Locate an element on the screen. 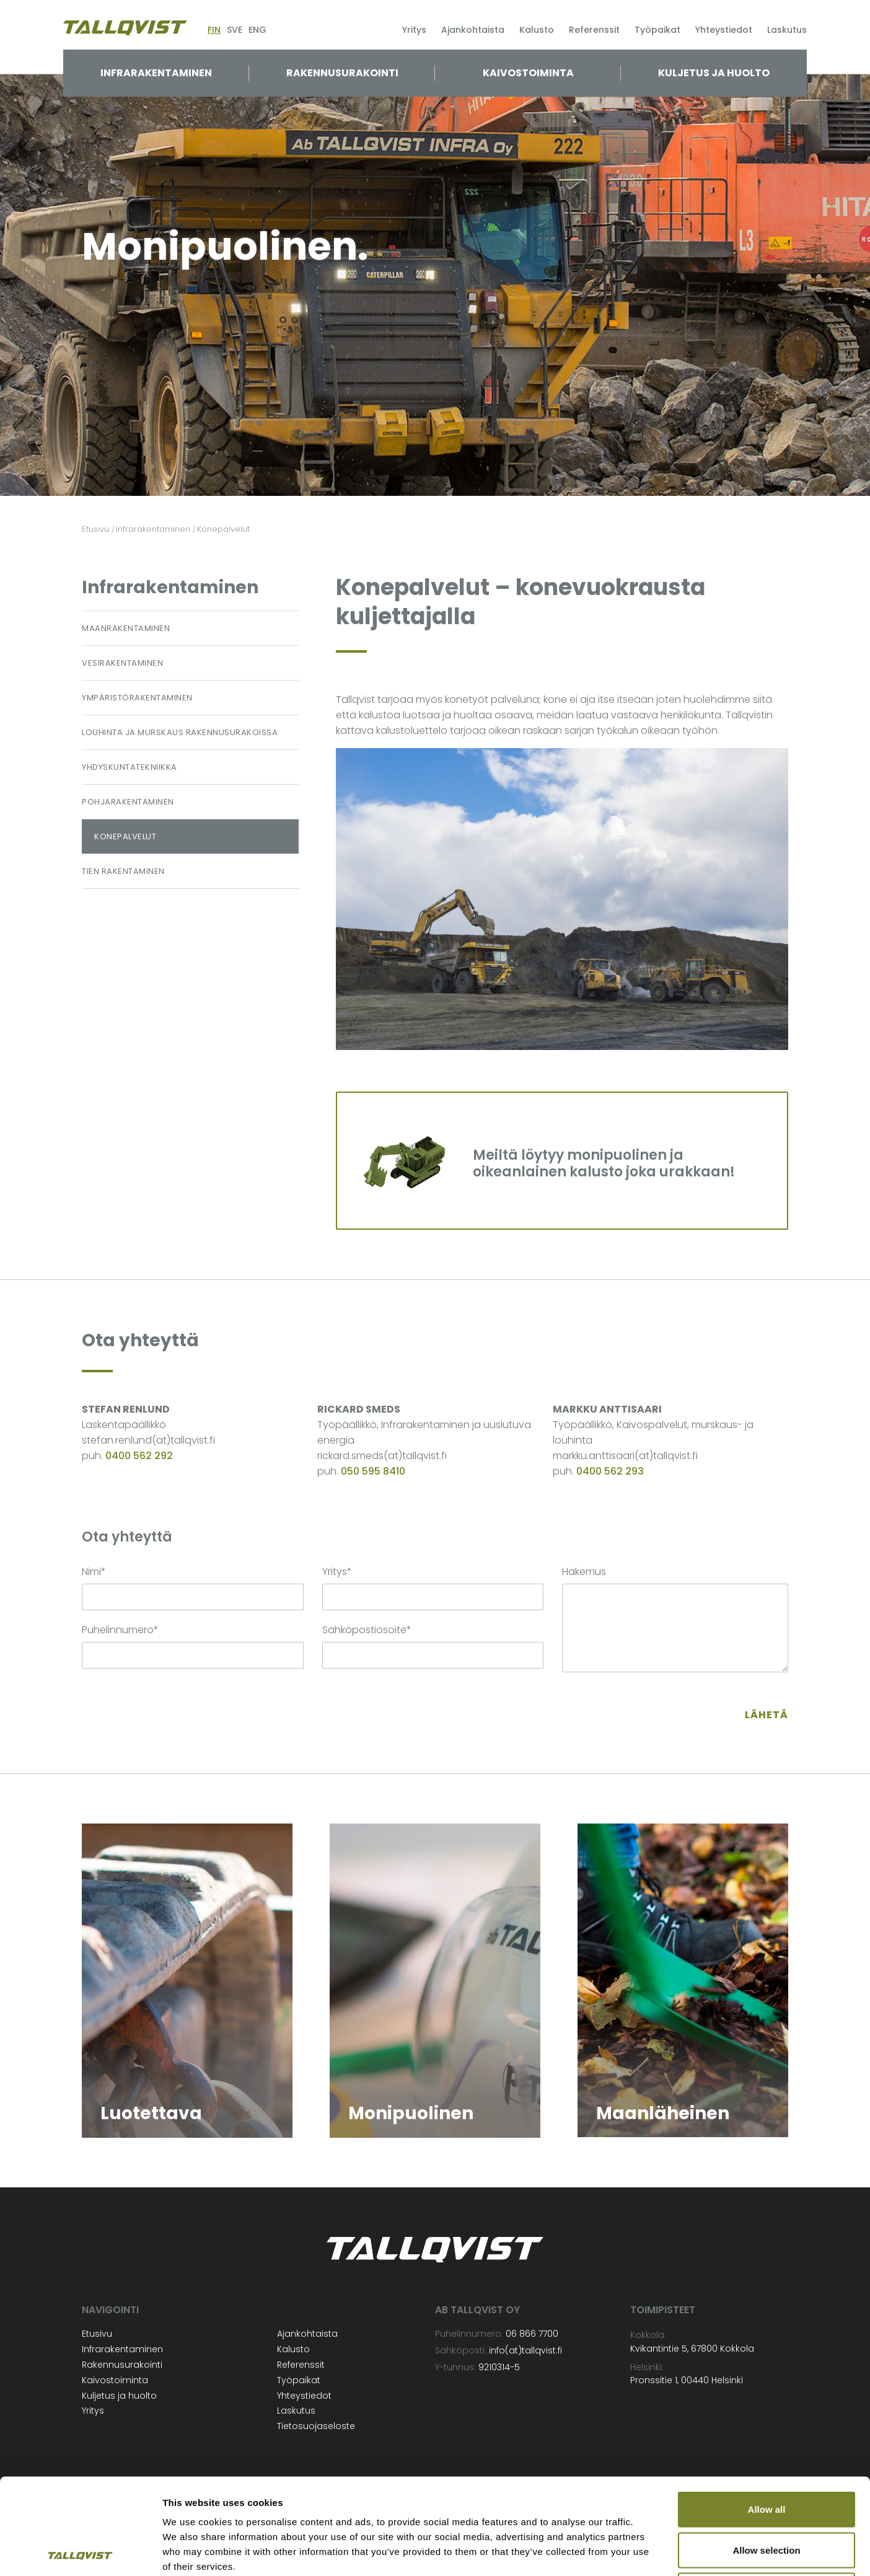  Vesirakentaminen is located at coordinates (122, 663).